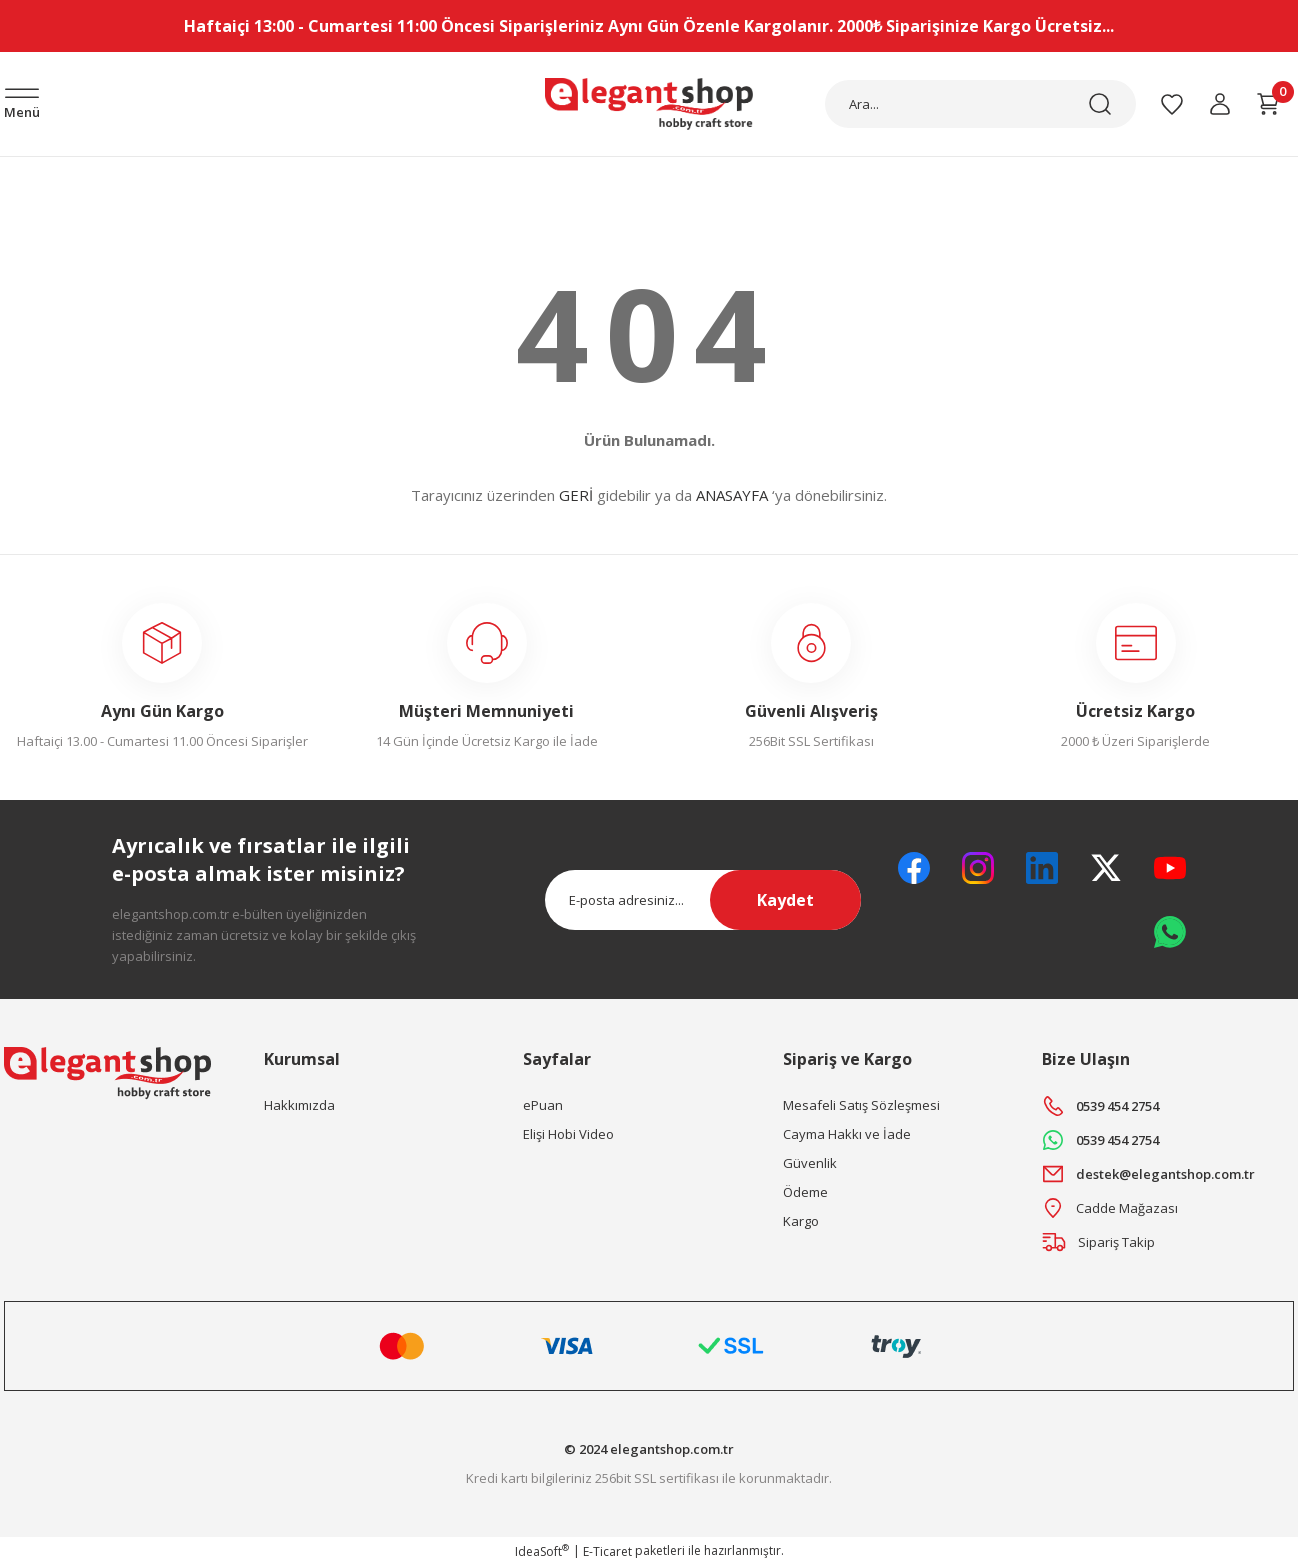 This screenshot has height=1566, width=1298. What do you see at coordinates (1268, 104) in the screenshot?
I see `[Cart]` at bounding box center [1268, 104].